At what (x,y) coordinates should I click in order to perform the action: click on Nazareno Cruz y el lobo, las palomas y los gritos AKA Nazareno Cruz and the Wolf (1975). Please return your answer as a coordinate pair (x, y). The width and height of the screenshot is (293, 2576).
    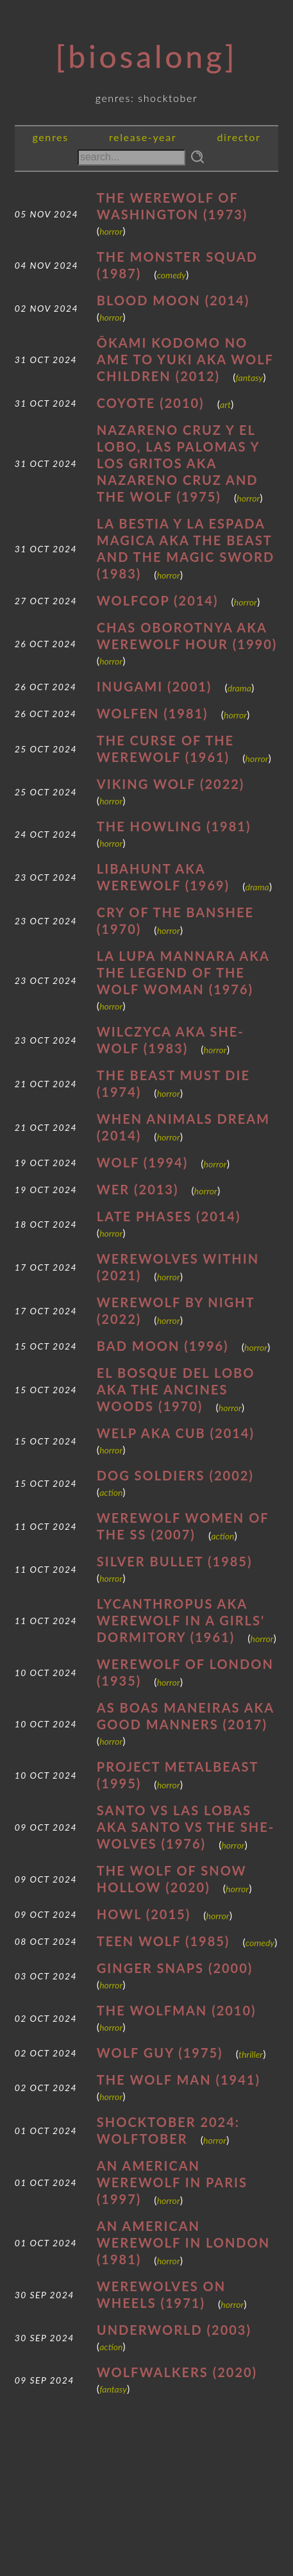
    Looking at the image, I should click on (178, 463).